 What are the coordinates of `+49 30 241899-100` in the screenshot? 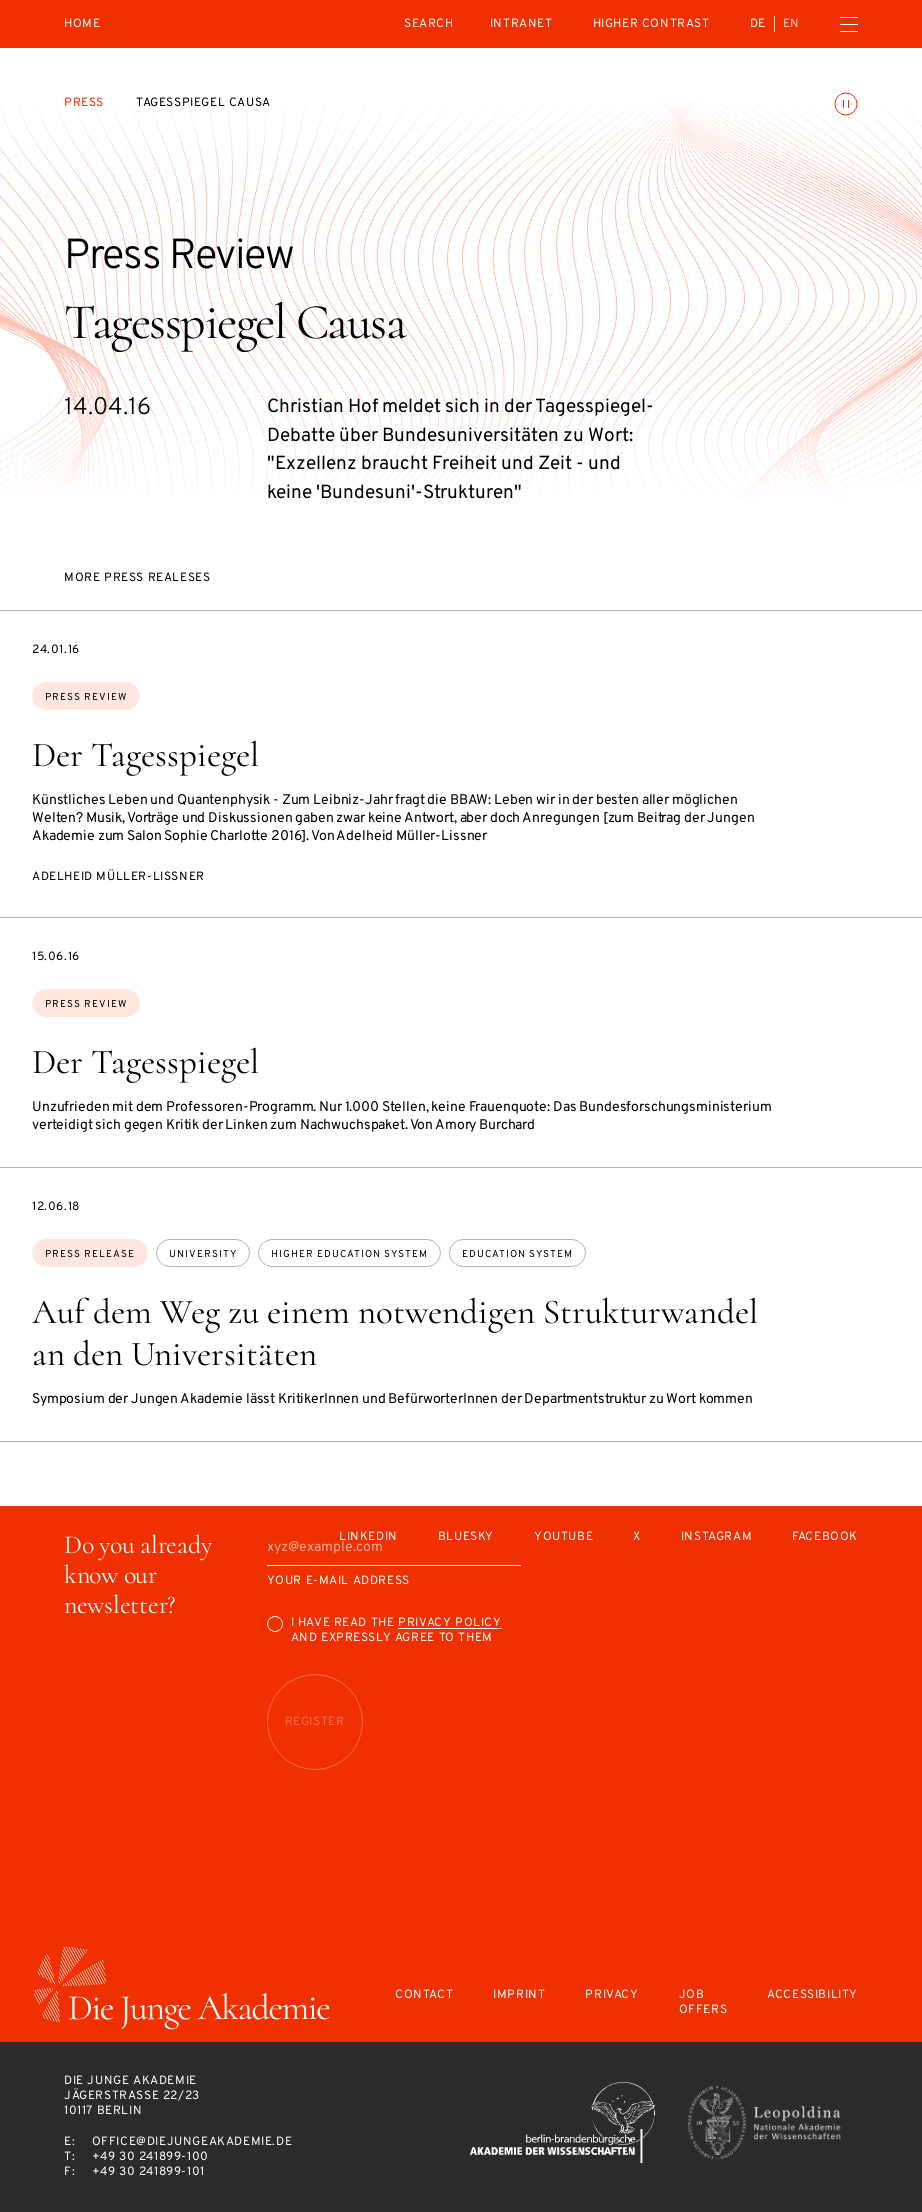 It's located at (150, 2157).